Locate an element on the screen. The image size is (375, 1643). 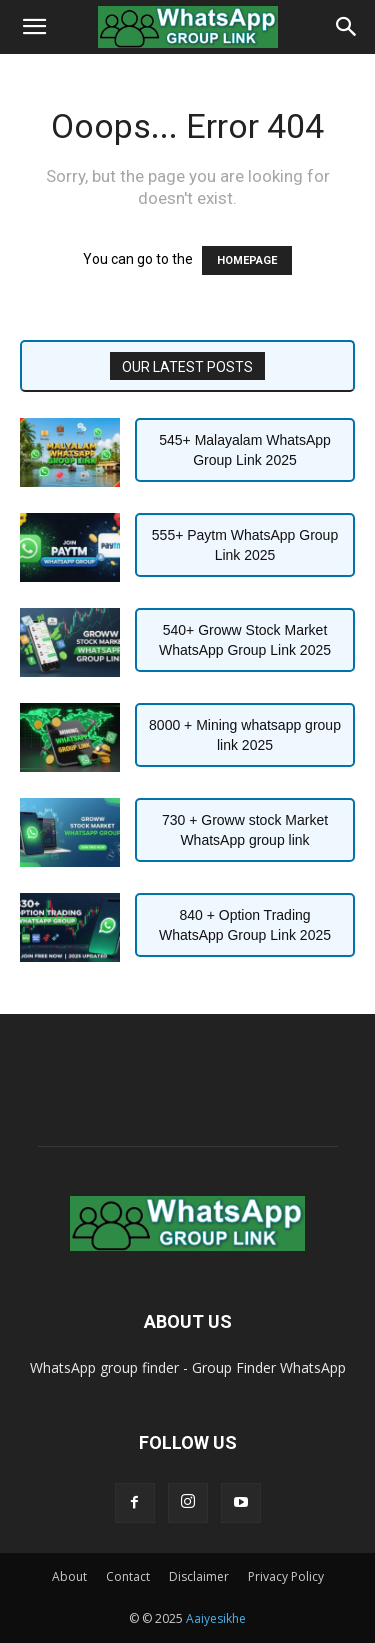
Disclaimer is located at coordinates (199, 1576).